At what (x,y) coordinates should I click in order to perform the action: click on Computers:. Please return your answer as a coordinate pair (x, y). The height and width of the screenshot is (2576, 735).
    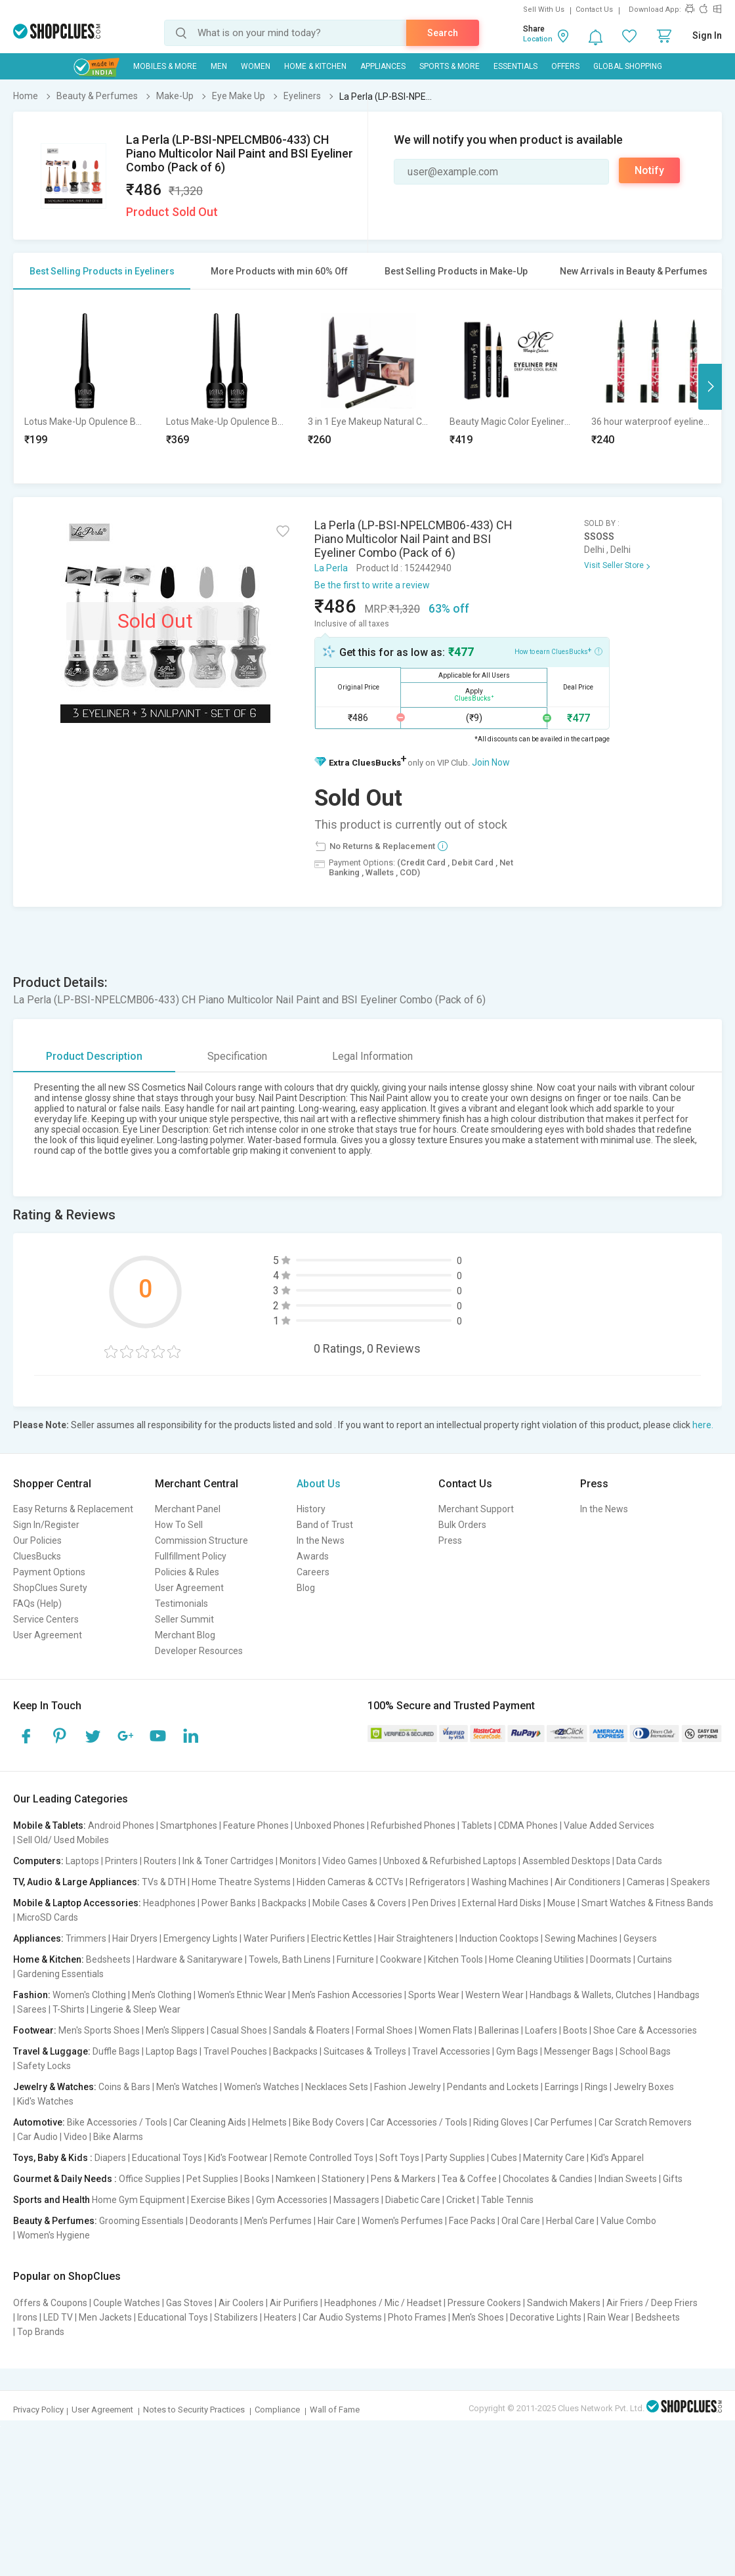
    Looking at the image, I should click on (38, 1861).